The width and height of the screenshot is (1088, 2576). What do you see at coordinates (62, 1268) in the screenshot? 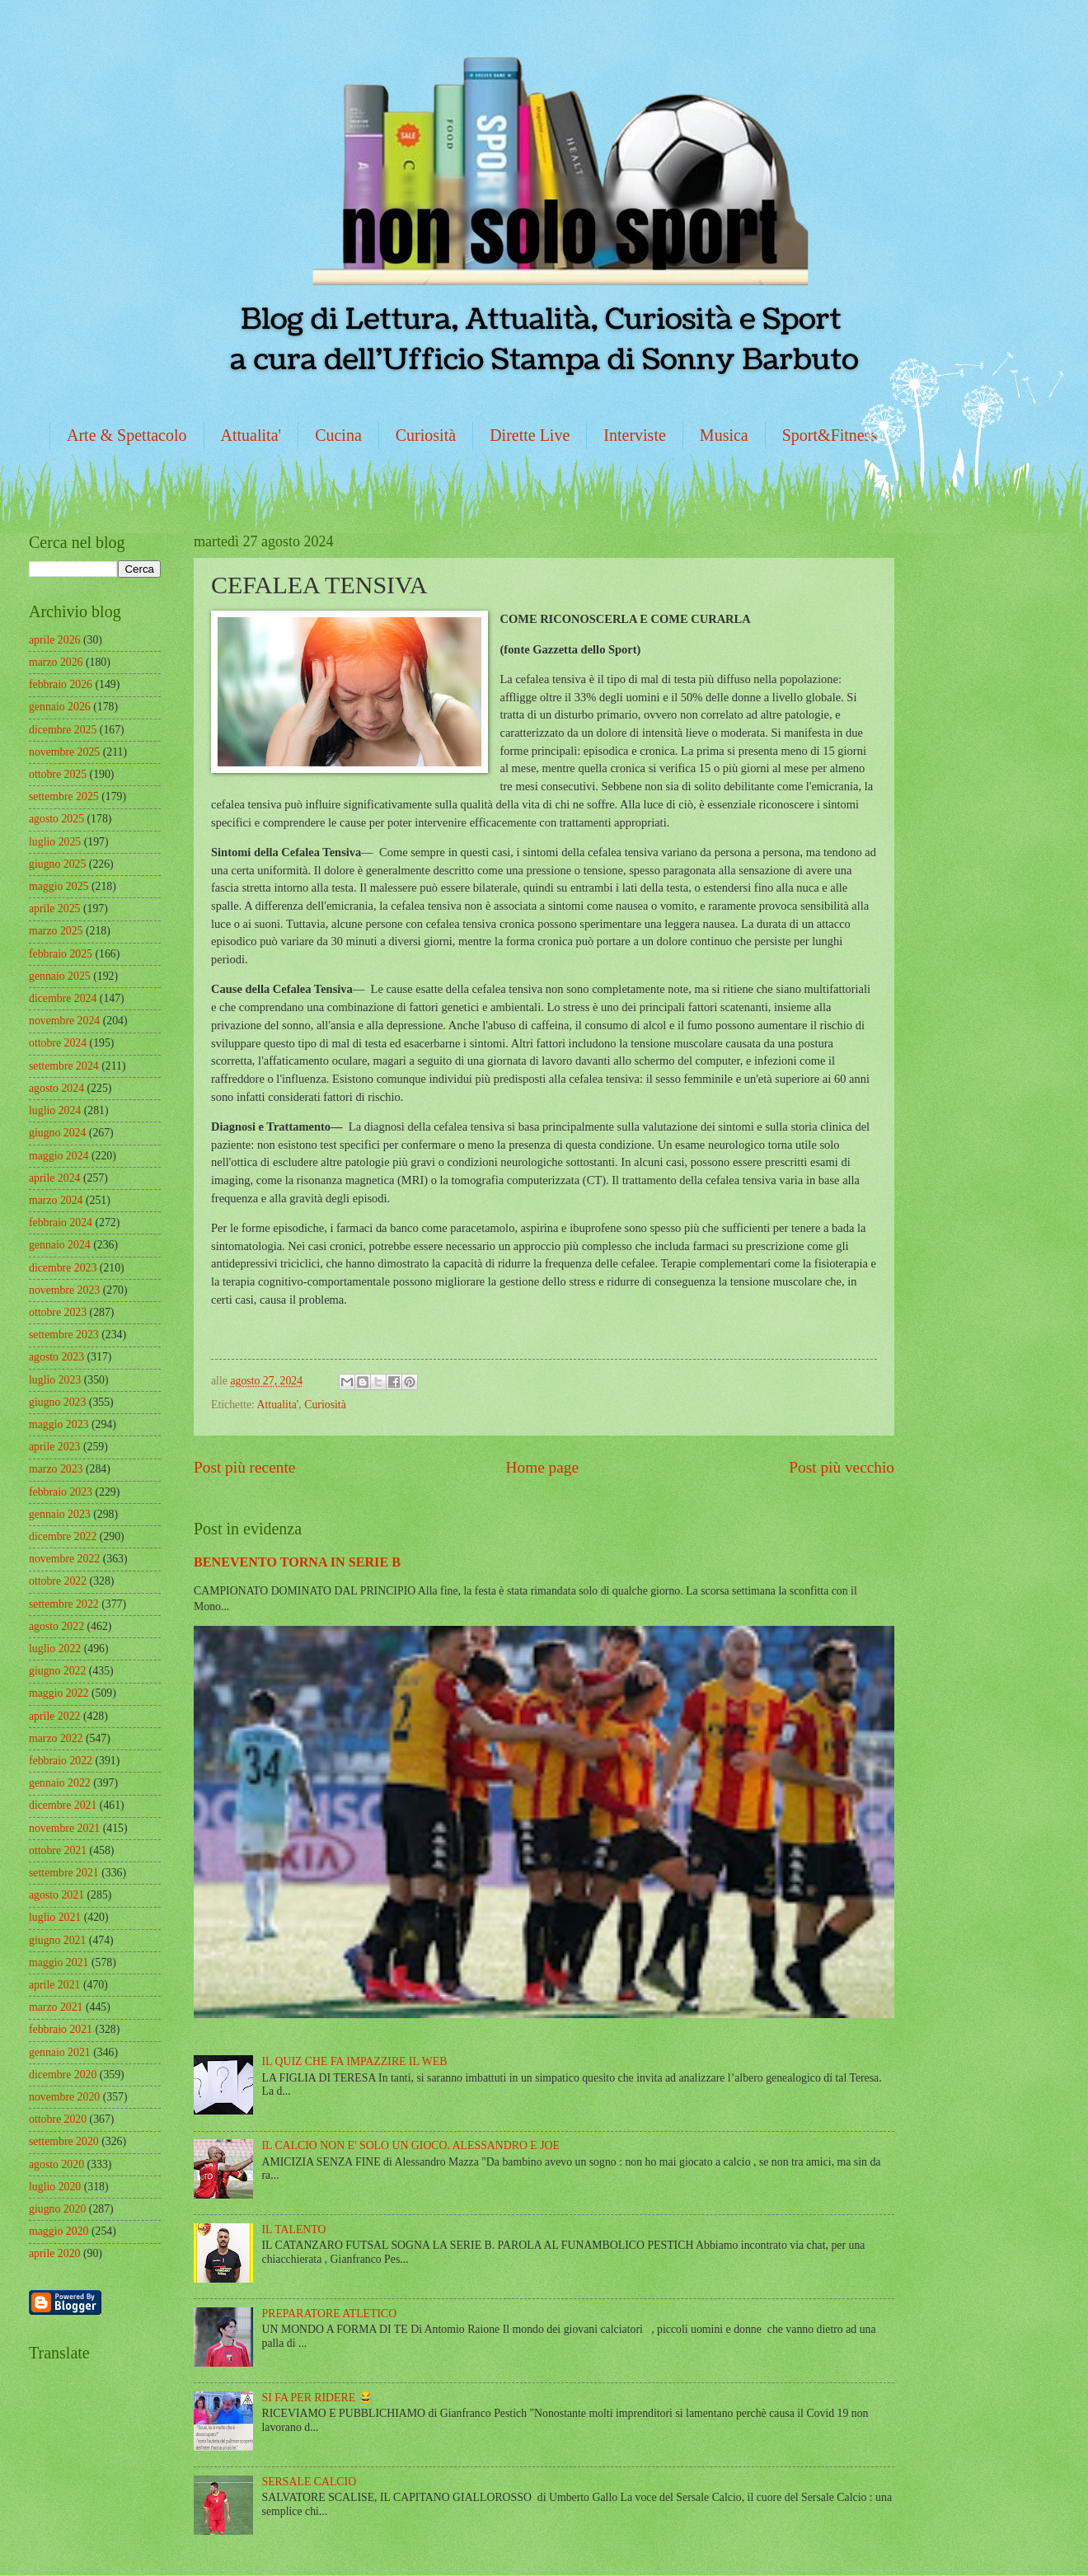
I see `dicembre 2023` at bounding box center [62, 1268].